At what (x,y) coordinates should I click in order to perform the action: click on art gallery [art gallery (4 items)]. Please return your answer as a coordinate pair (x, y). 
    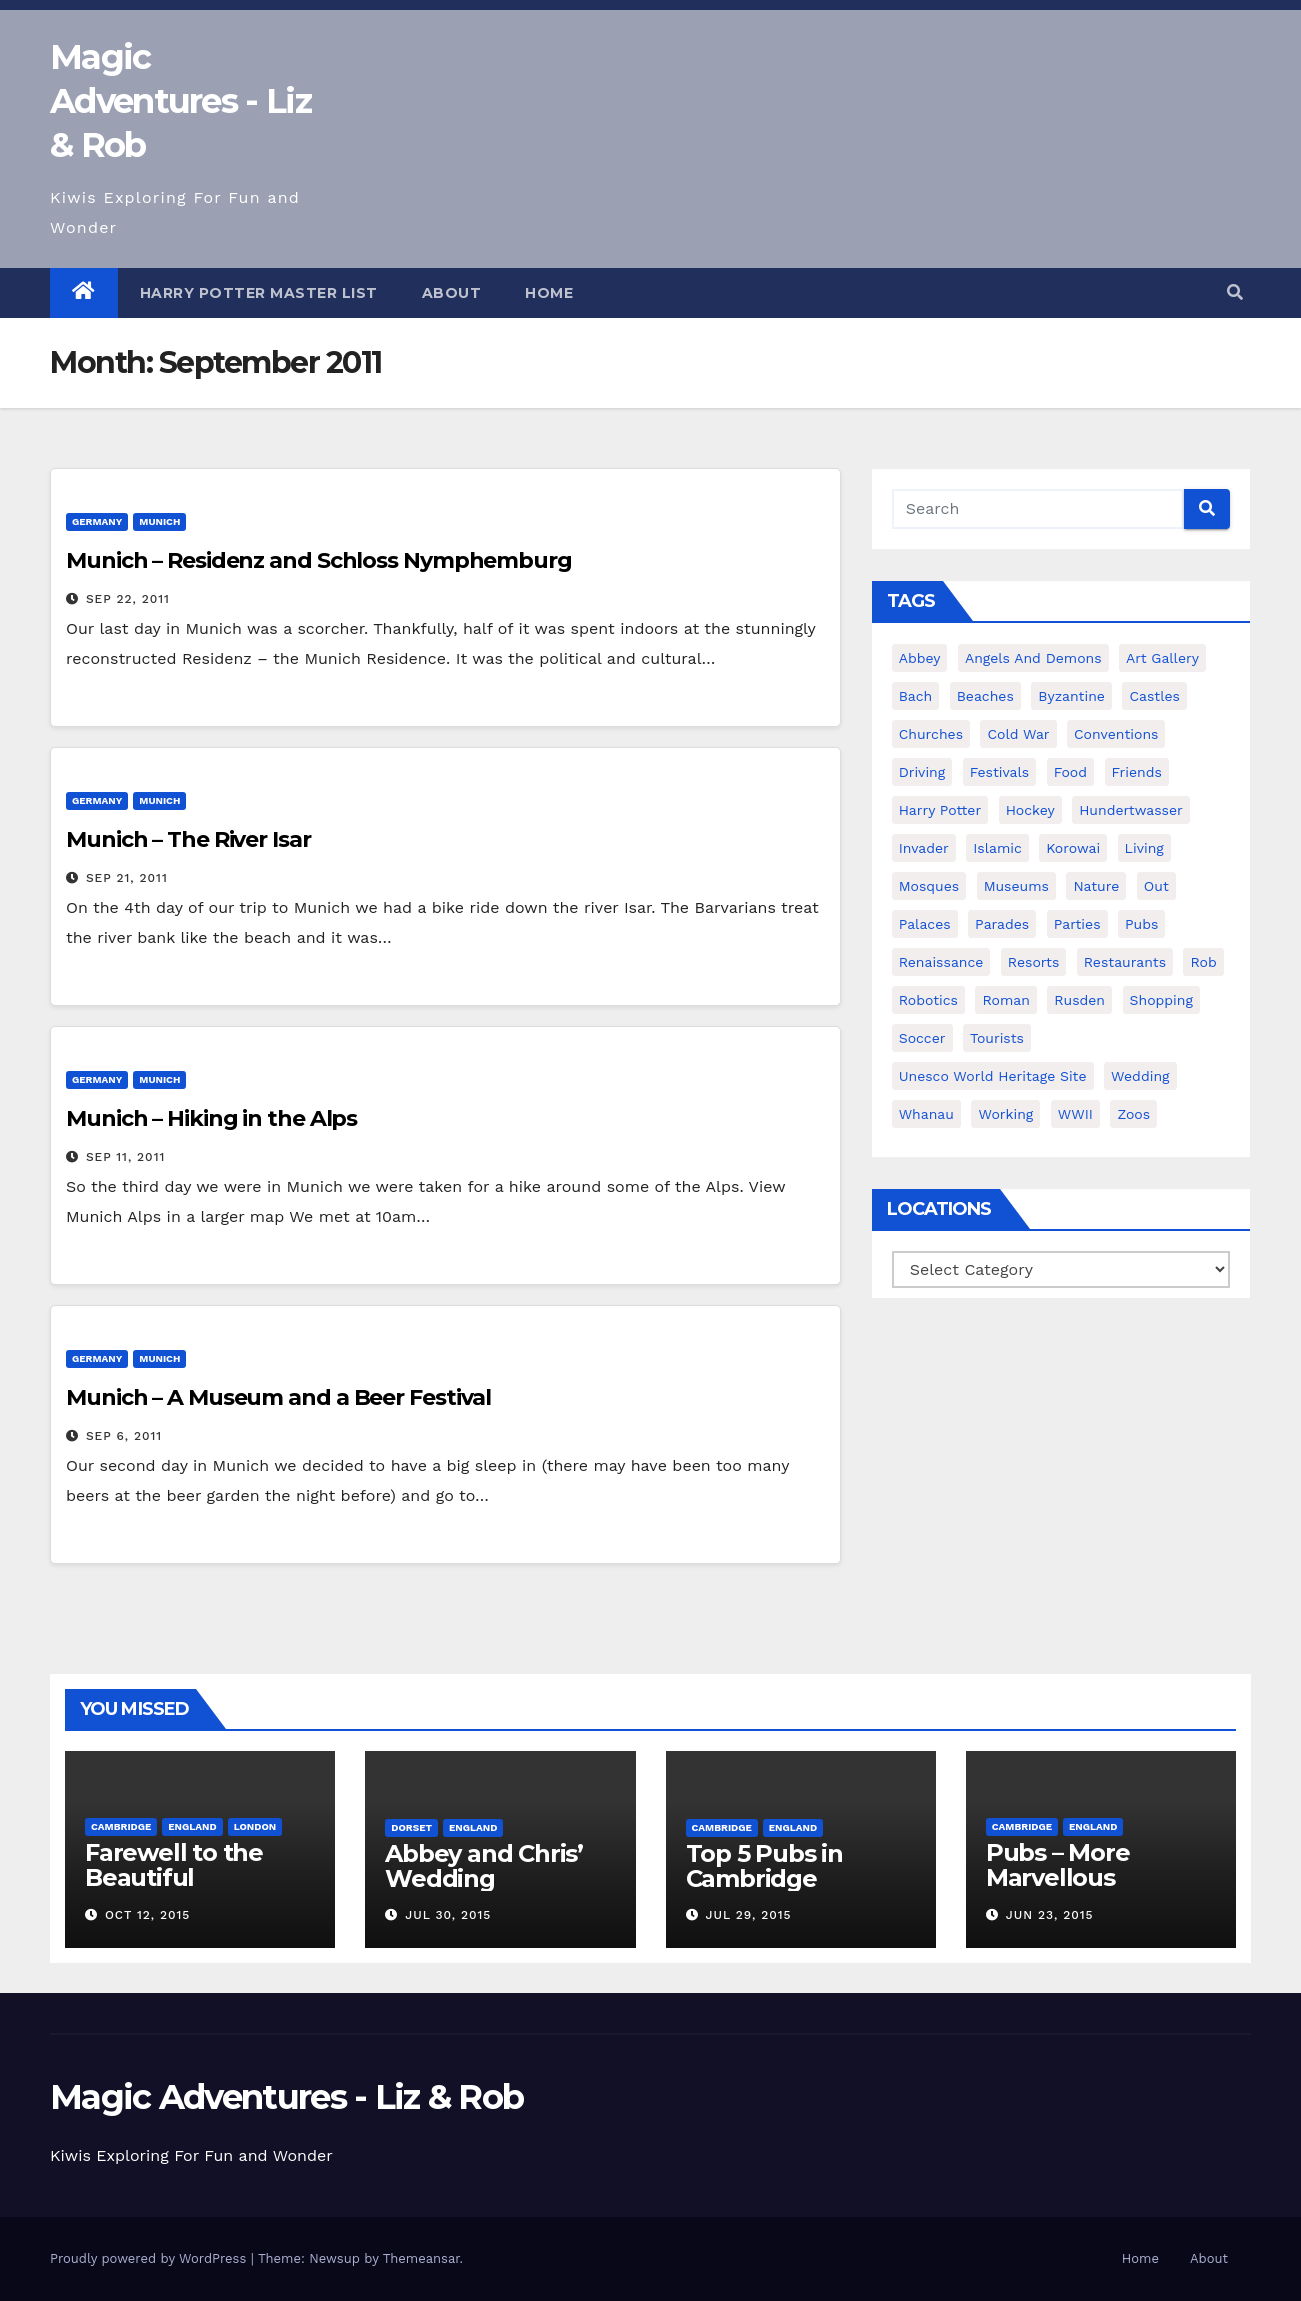
    Looking at the image, I should click on (1162, 658).